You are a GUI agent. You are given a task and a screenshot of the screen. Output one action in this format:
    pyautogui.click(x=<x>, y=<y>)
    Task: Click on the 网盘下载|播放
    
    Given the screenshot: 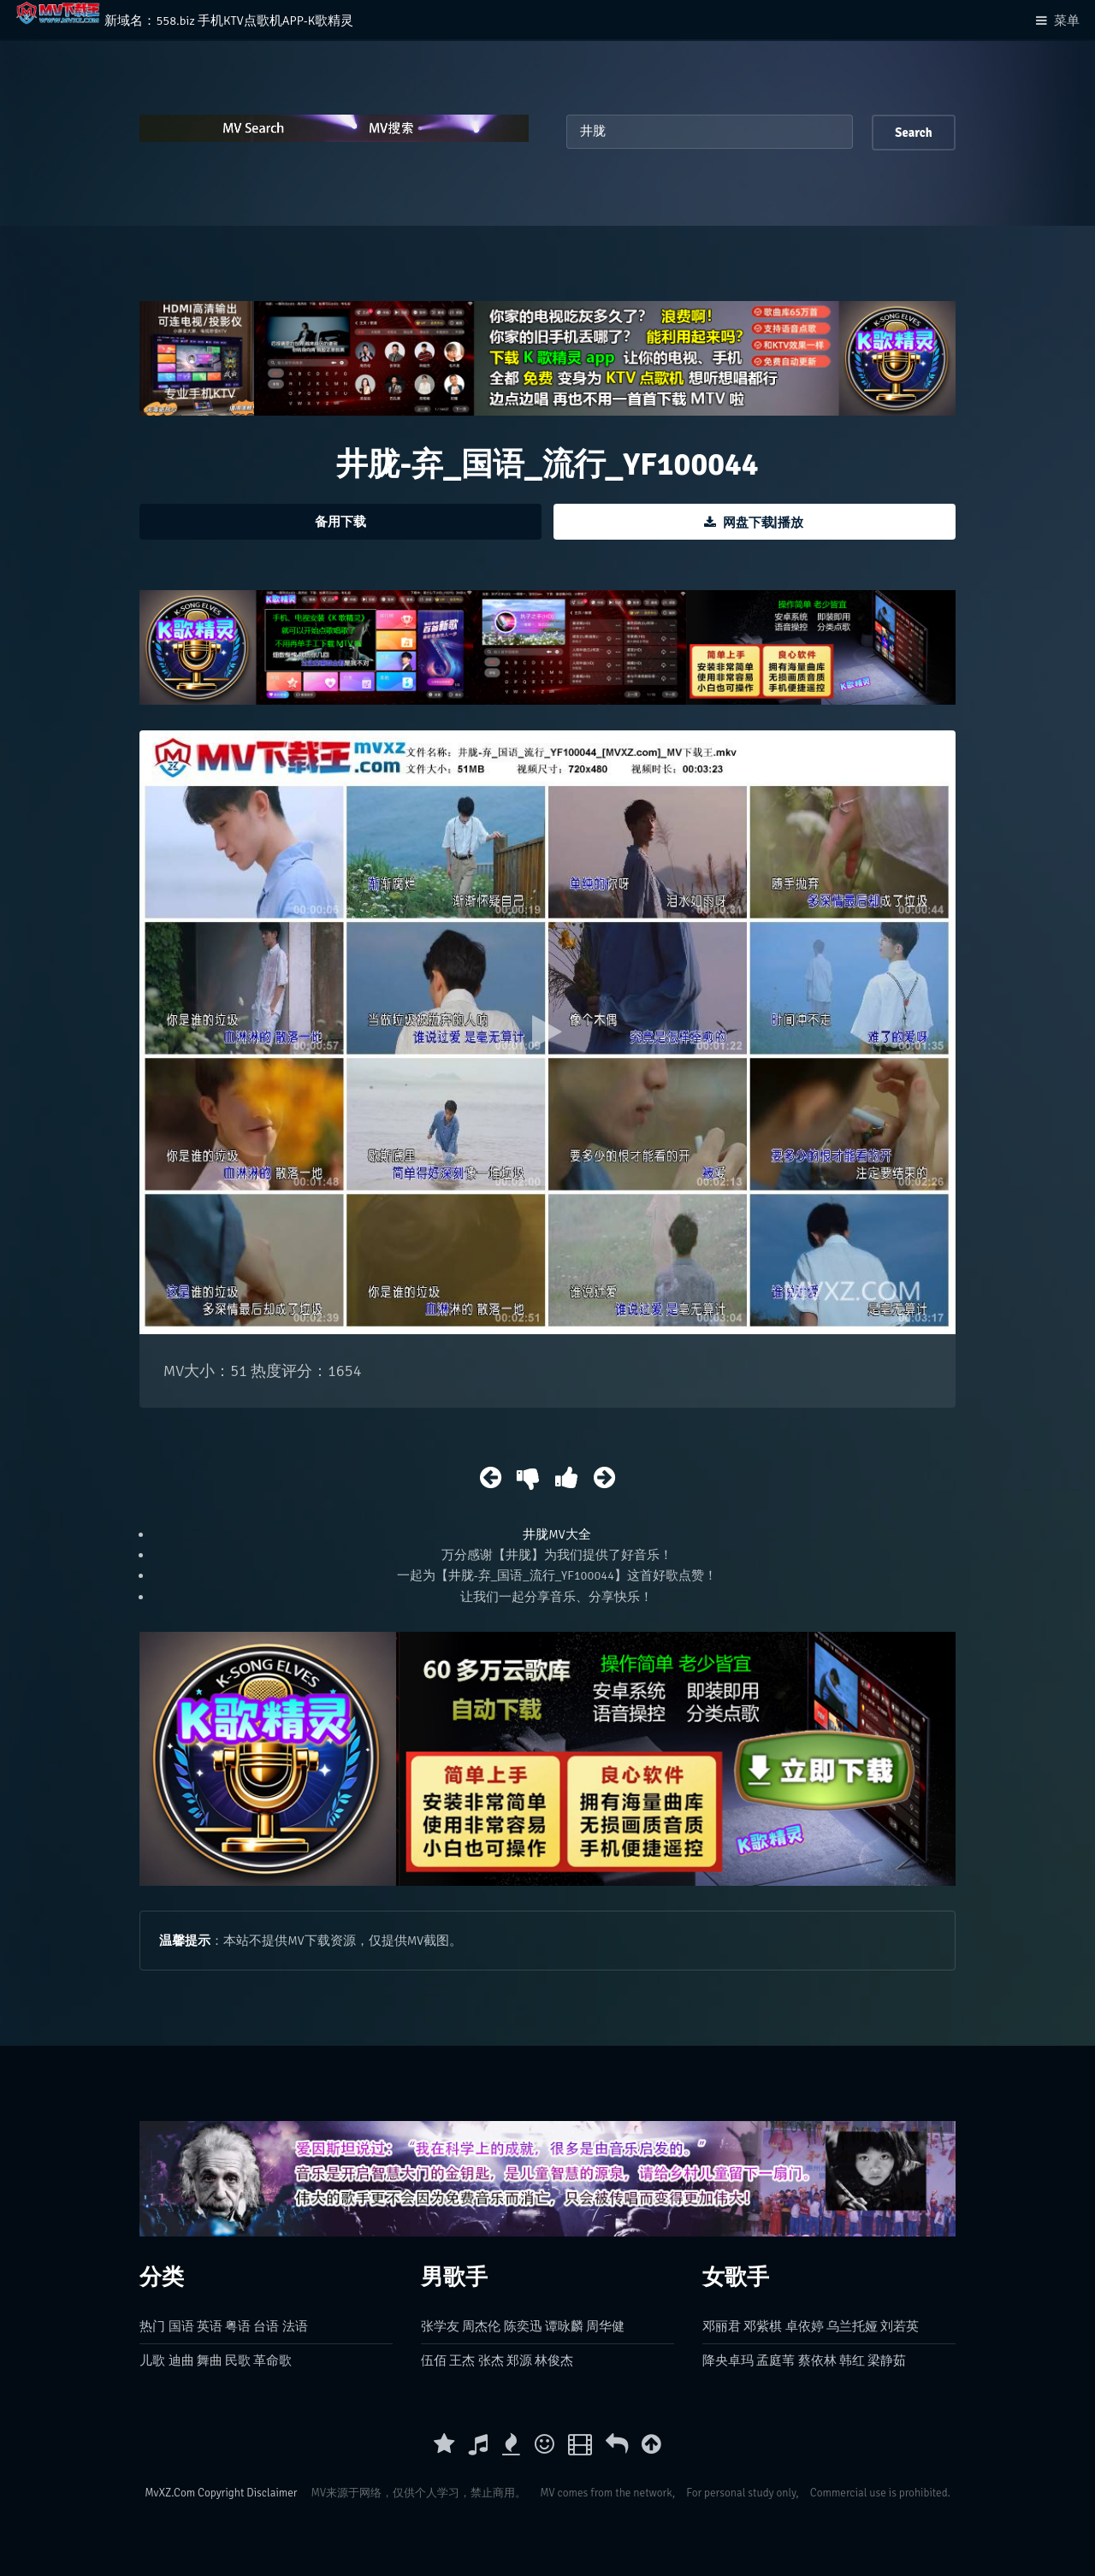 What is the action you would take?
    pyautogui.click(x=763, y=522)
    